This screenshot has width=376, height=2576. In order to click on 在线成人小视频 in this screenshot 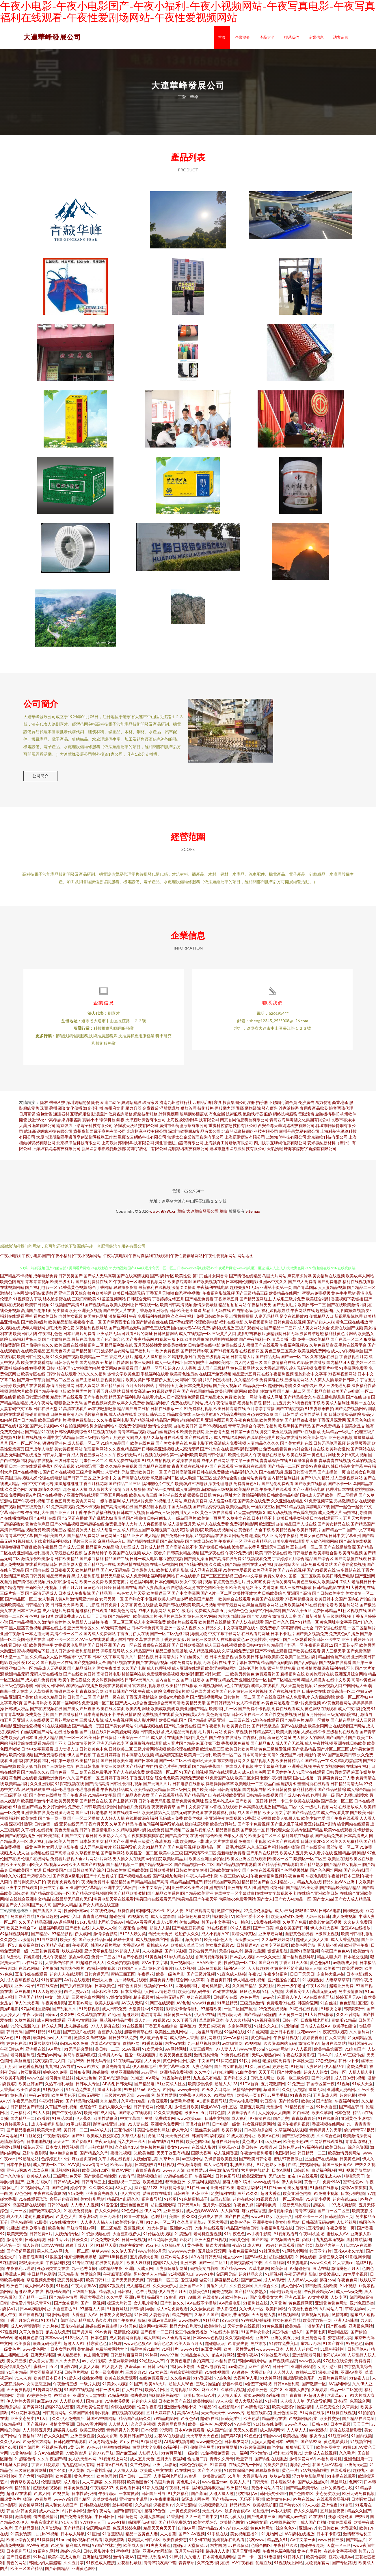, I will do `click(239, 1770)`.